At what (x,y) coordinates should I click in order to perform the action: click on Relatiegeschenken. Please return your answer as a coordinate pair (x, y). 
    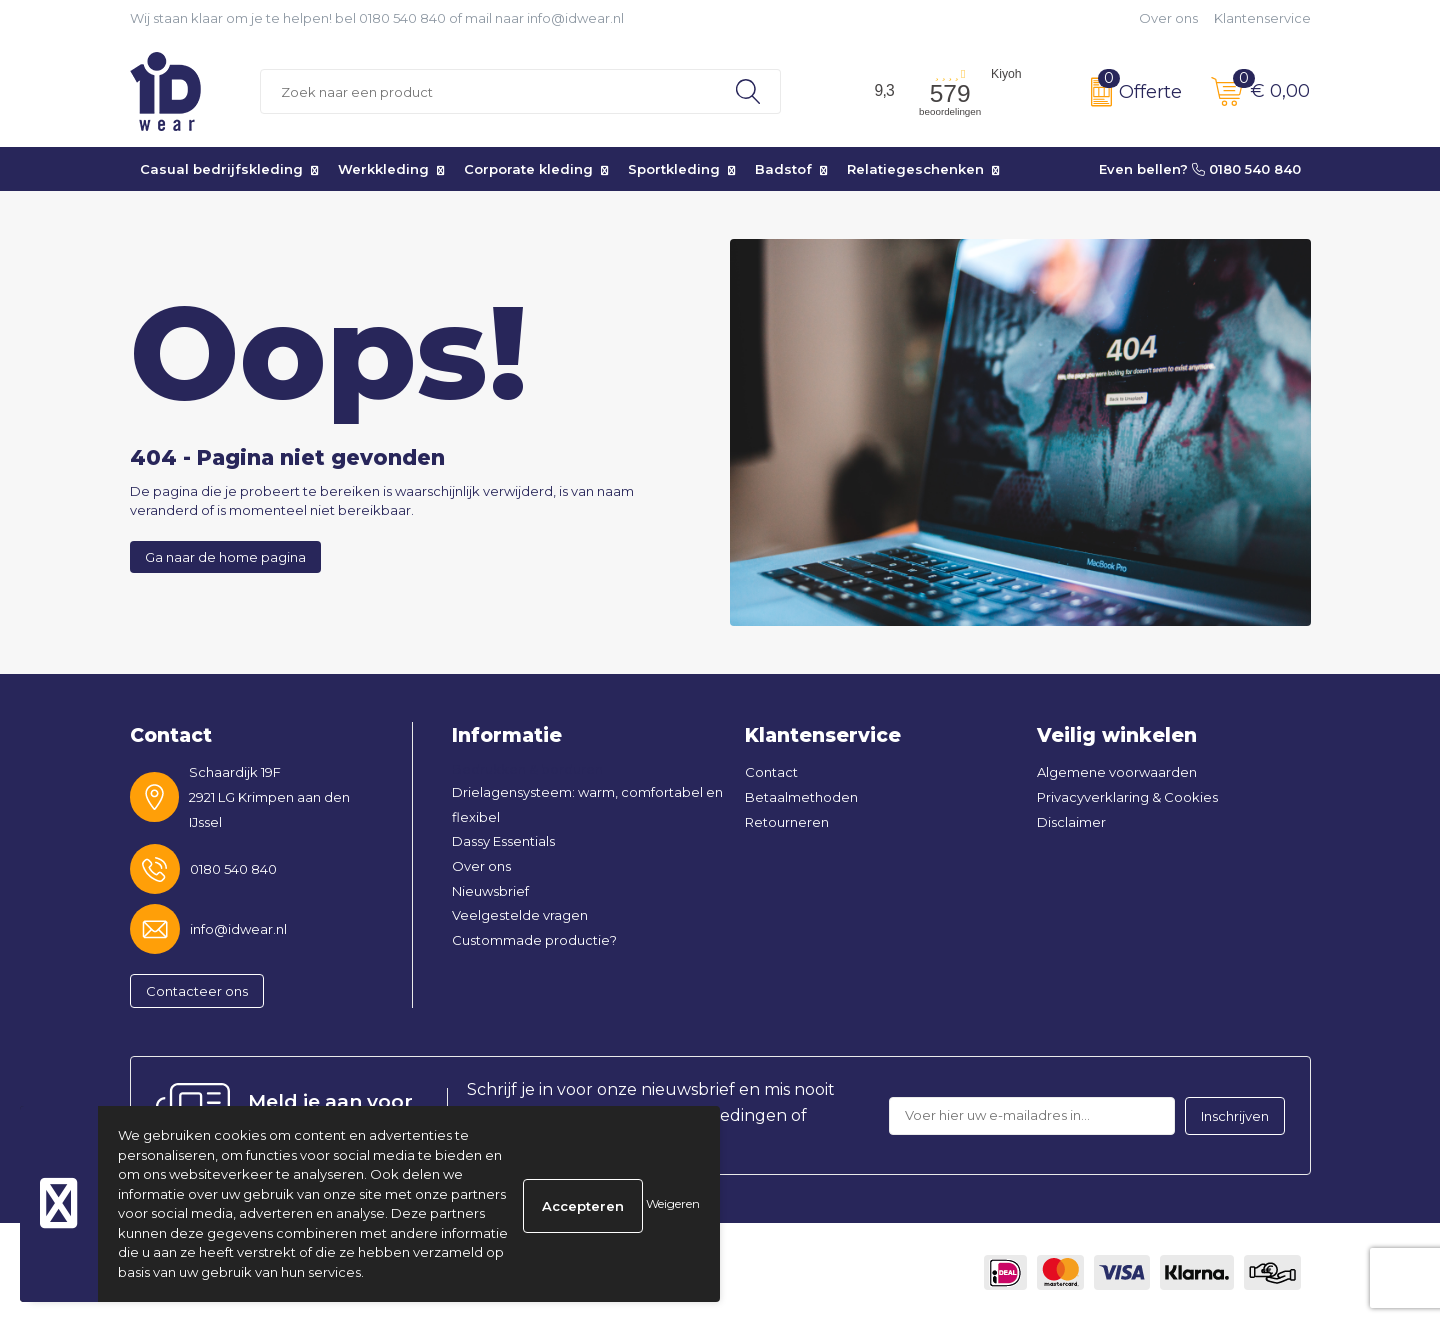
    Looking at the image, I should click on (915, 169).